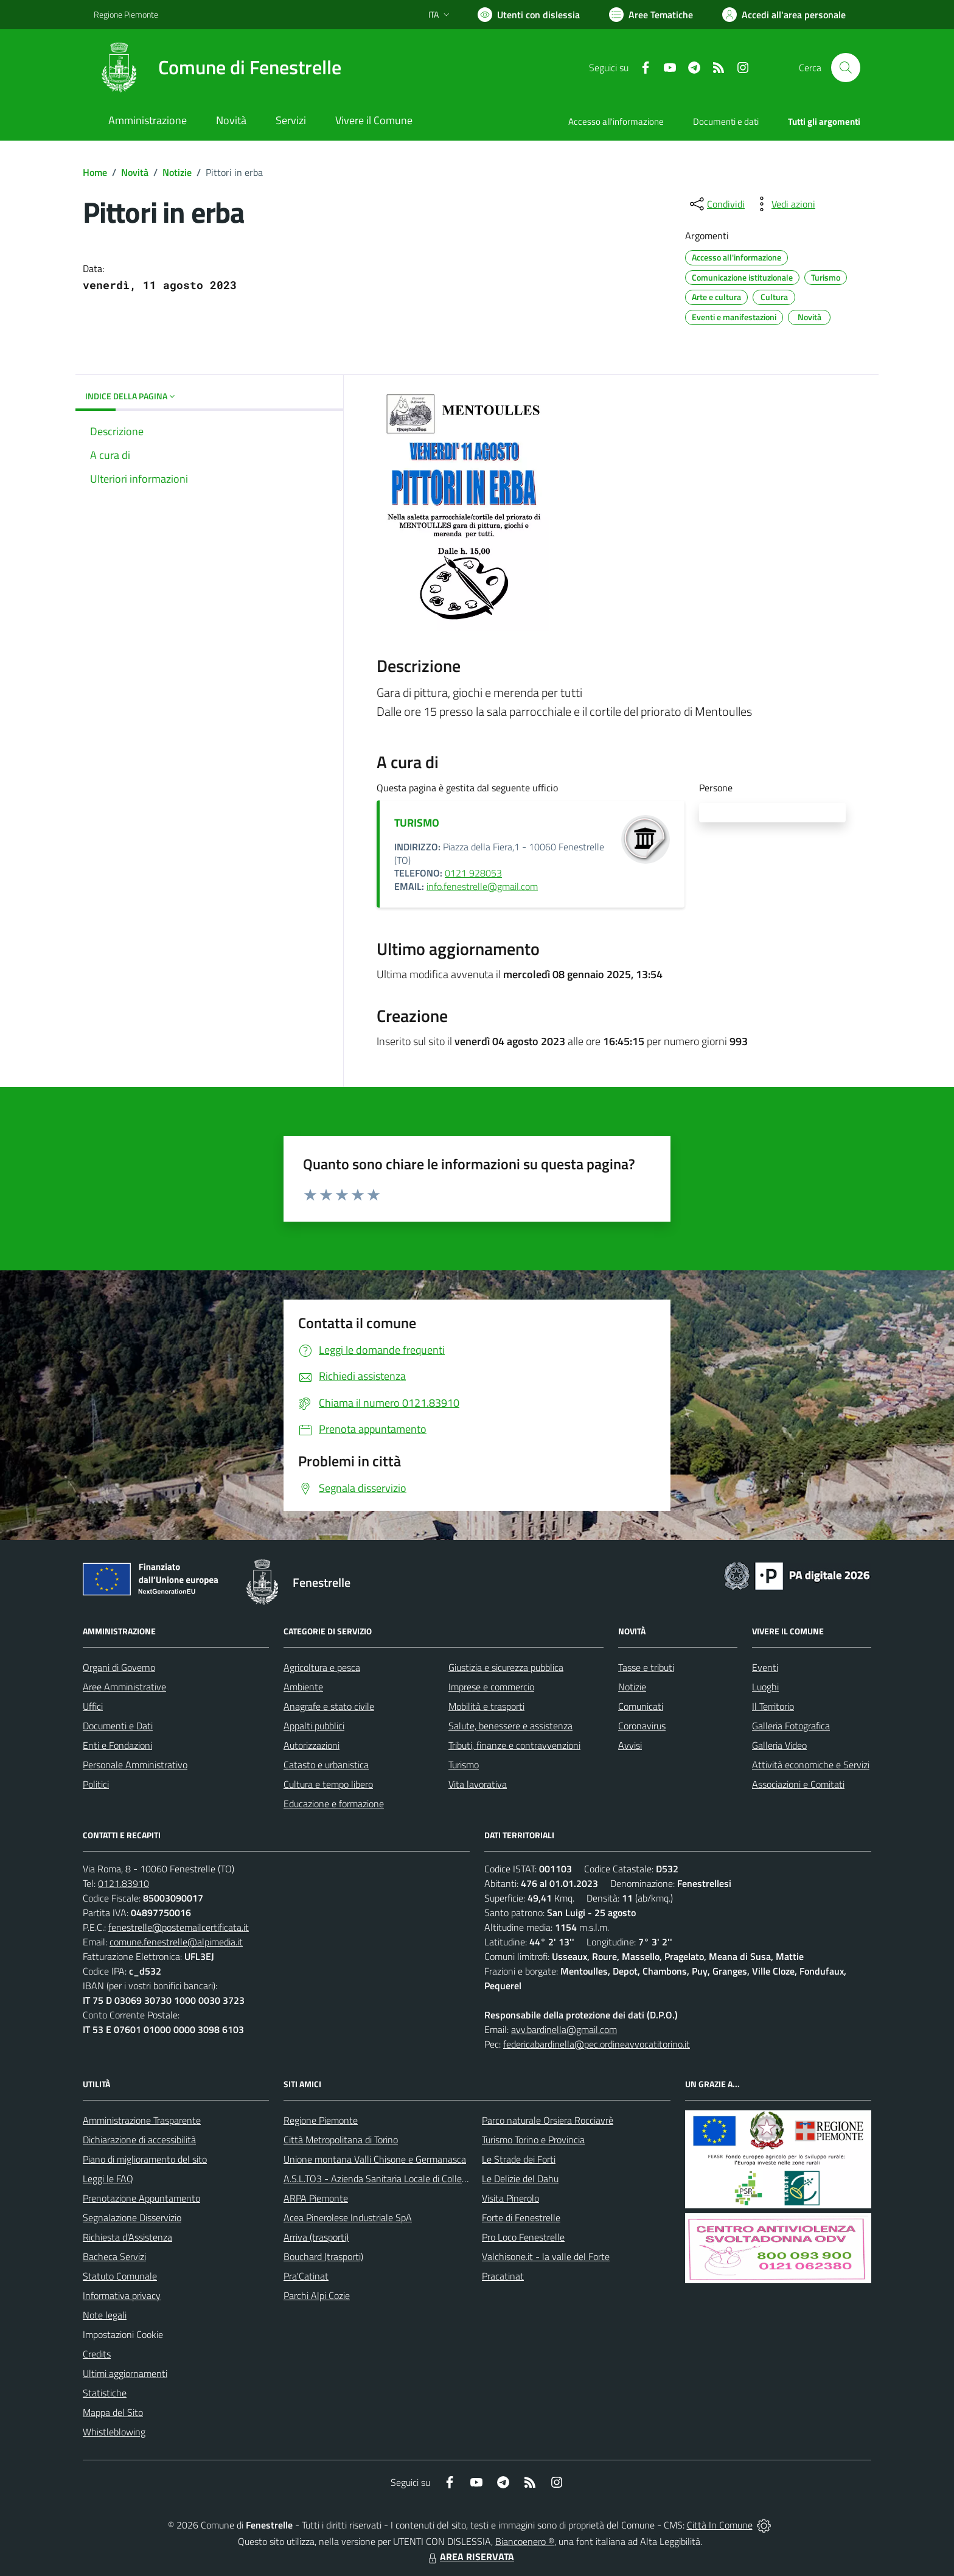 This screenshot has width=954, height=2576. I want to click on Novità, so click(134, 172).